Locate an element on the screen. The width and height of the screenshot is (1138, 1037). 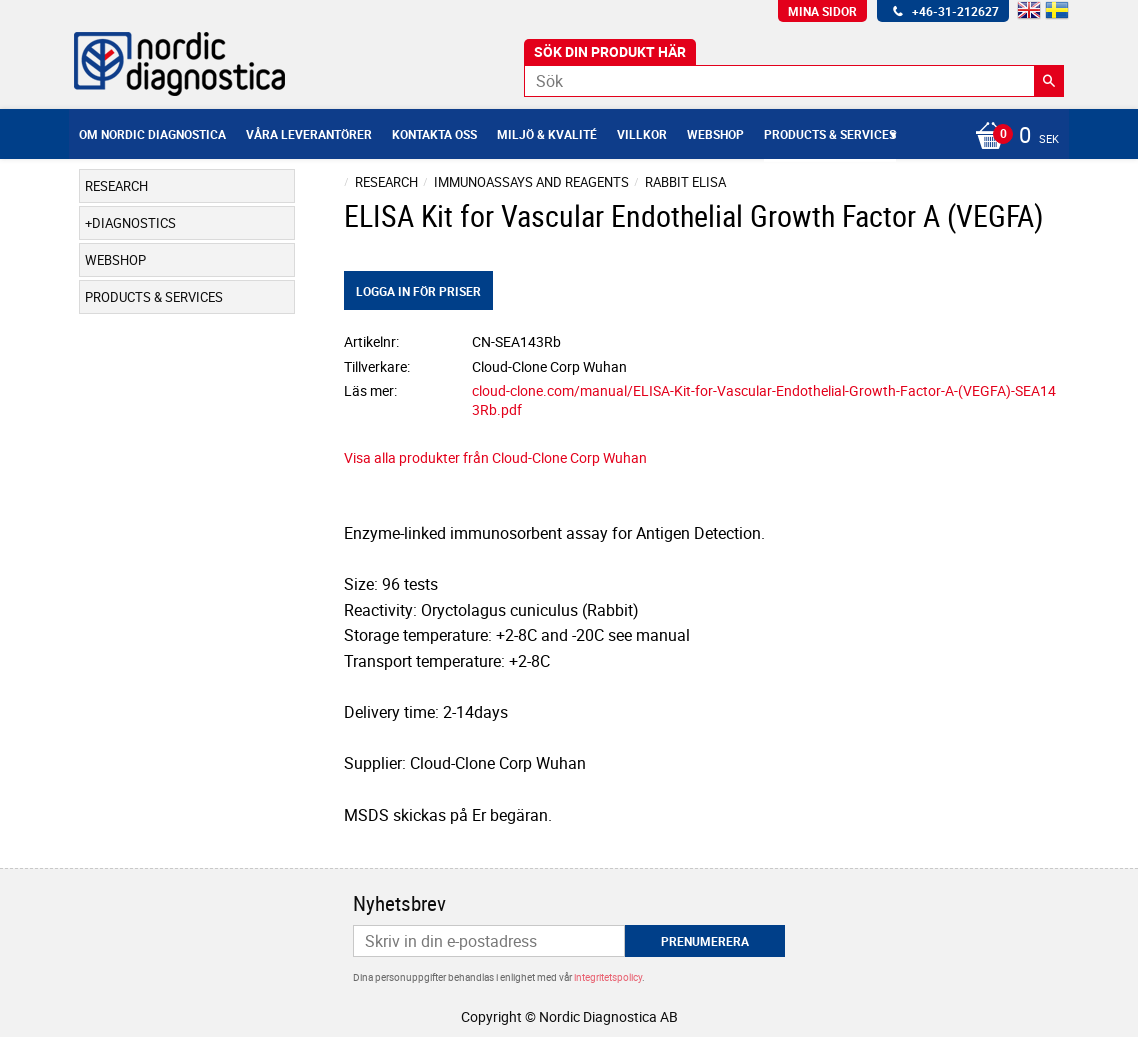
Våra leverantörer [menuitem] is located at coordinates (309, 134).